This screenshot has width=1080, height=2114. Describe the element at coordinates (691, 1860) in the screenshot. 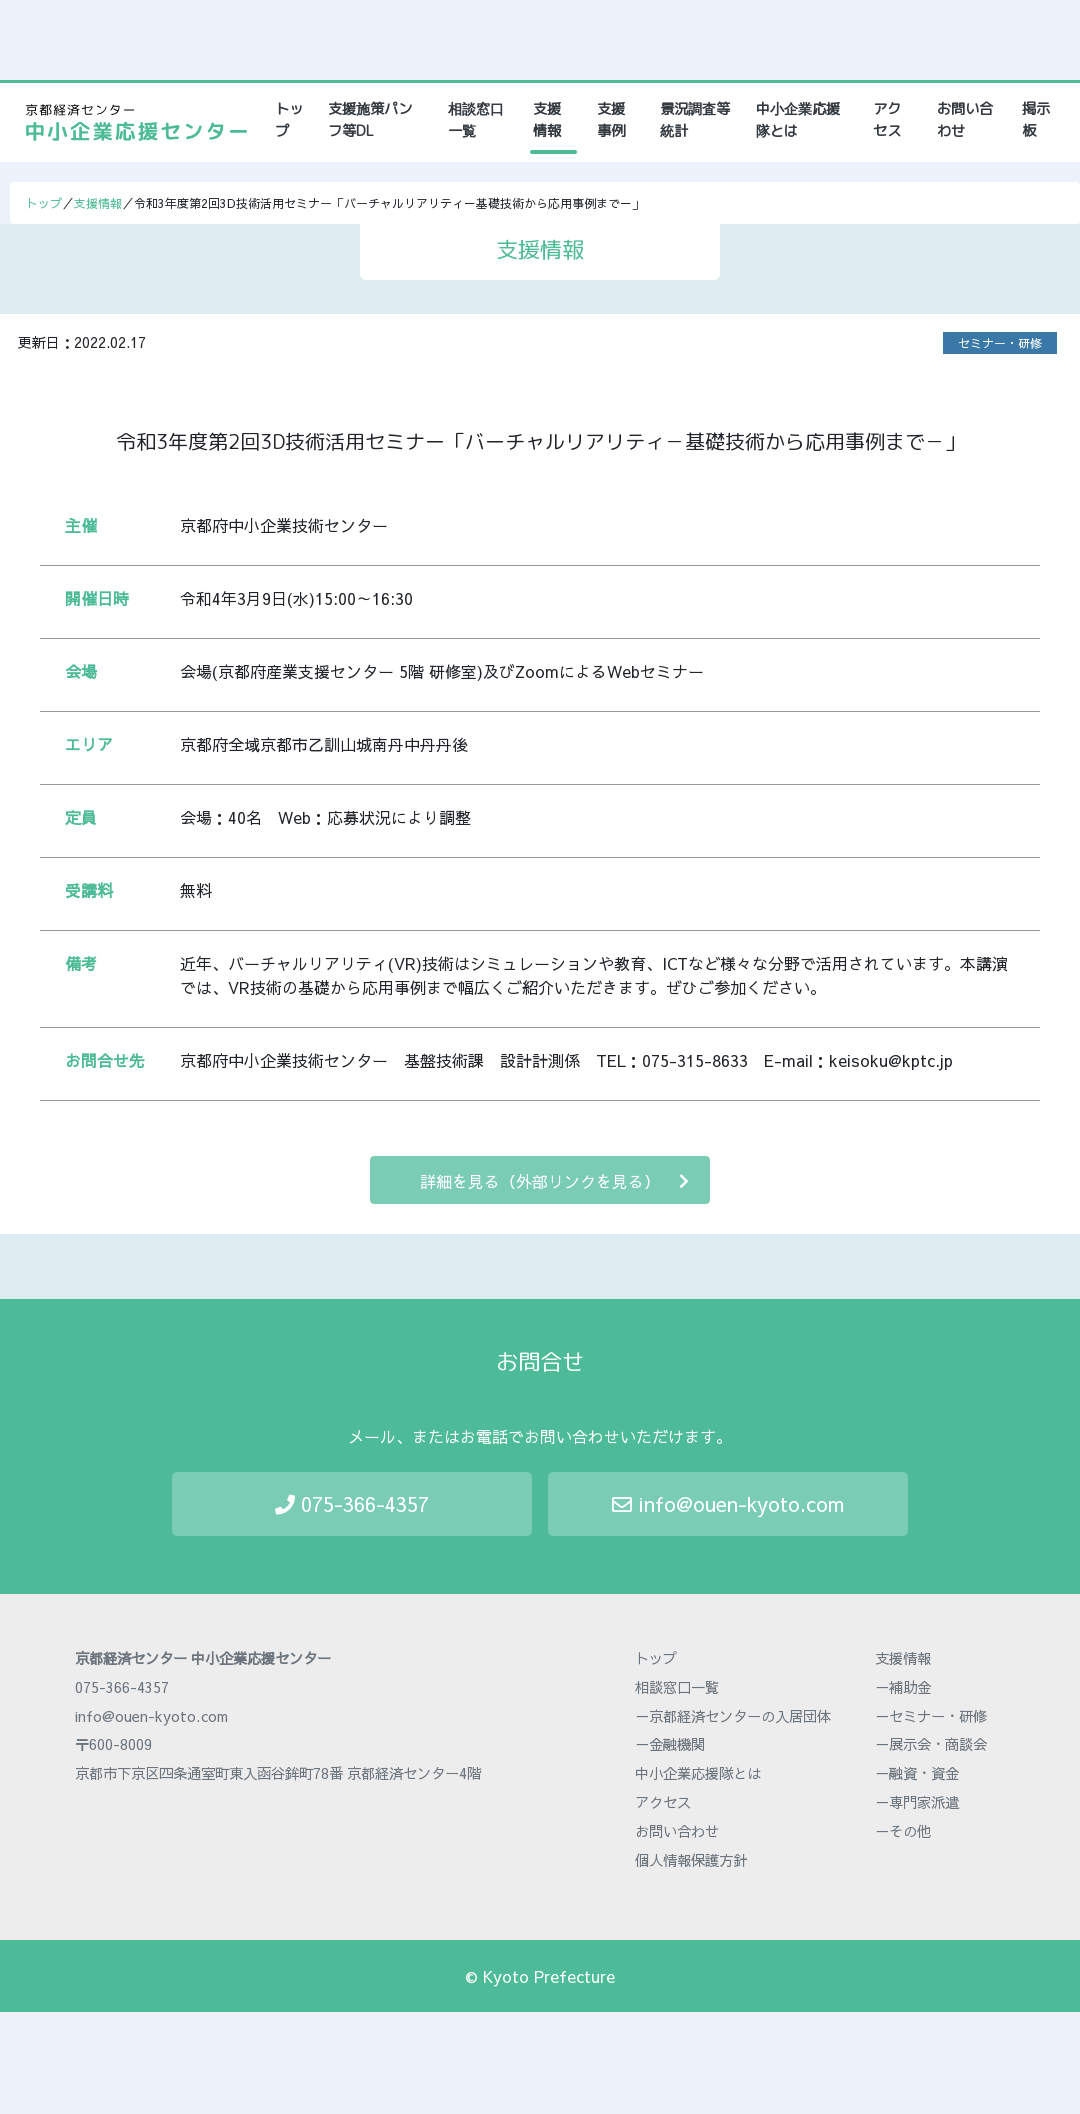

I see `個人情報保護方針` at that location.